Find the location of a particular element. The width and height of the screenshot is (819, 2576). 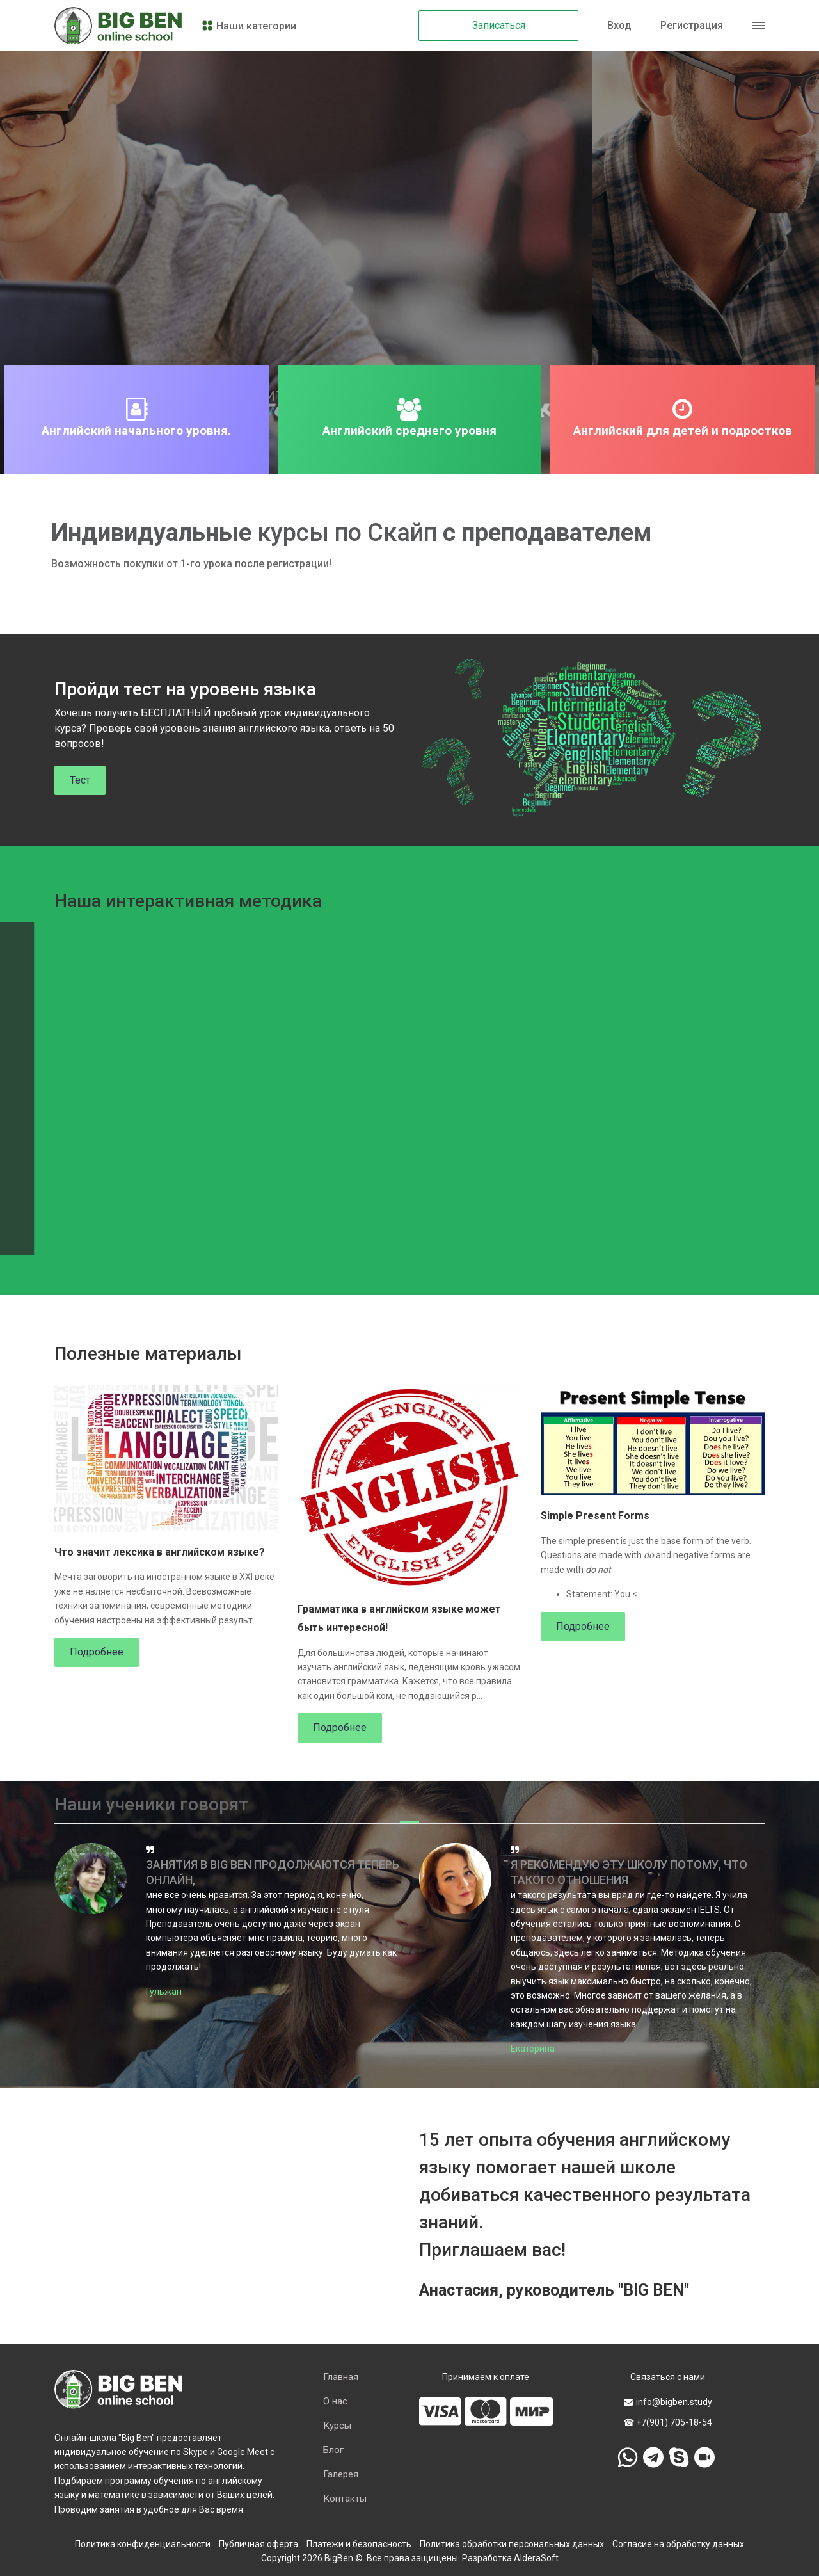

Записаться is located at coordinates (498, 25).